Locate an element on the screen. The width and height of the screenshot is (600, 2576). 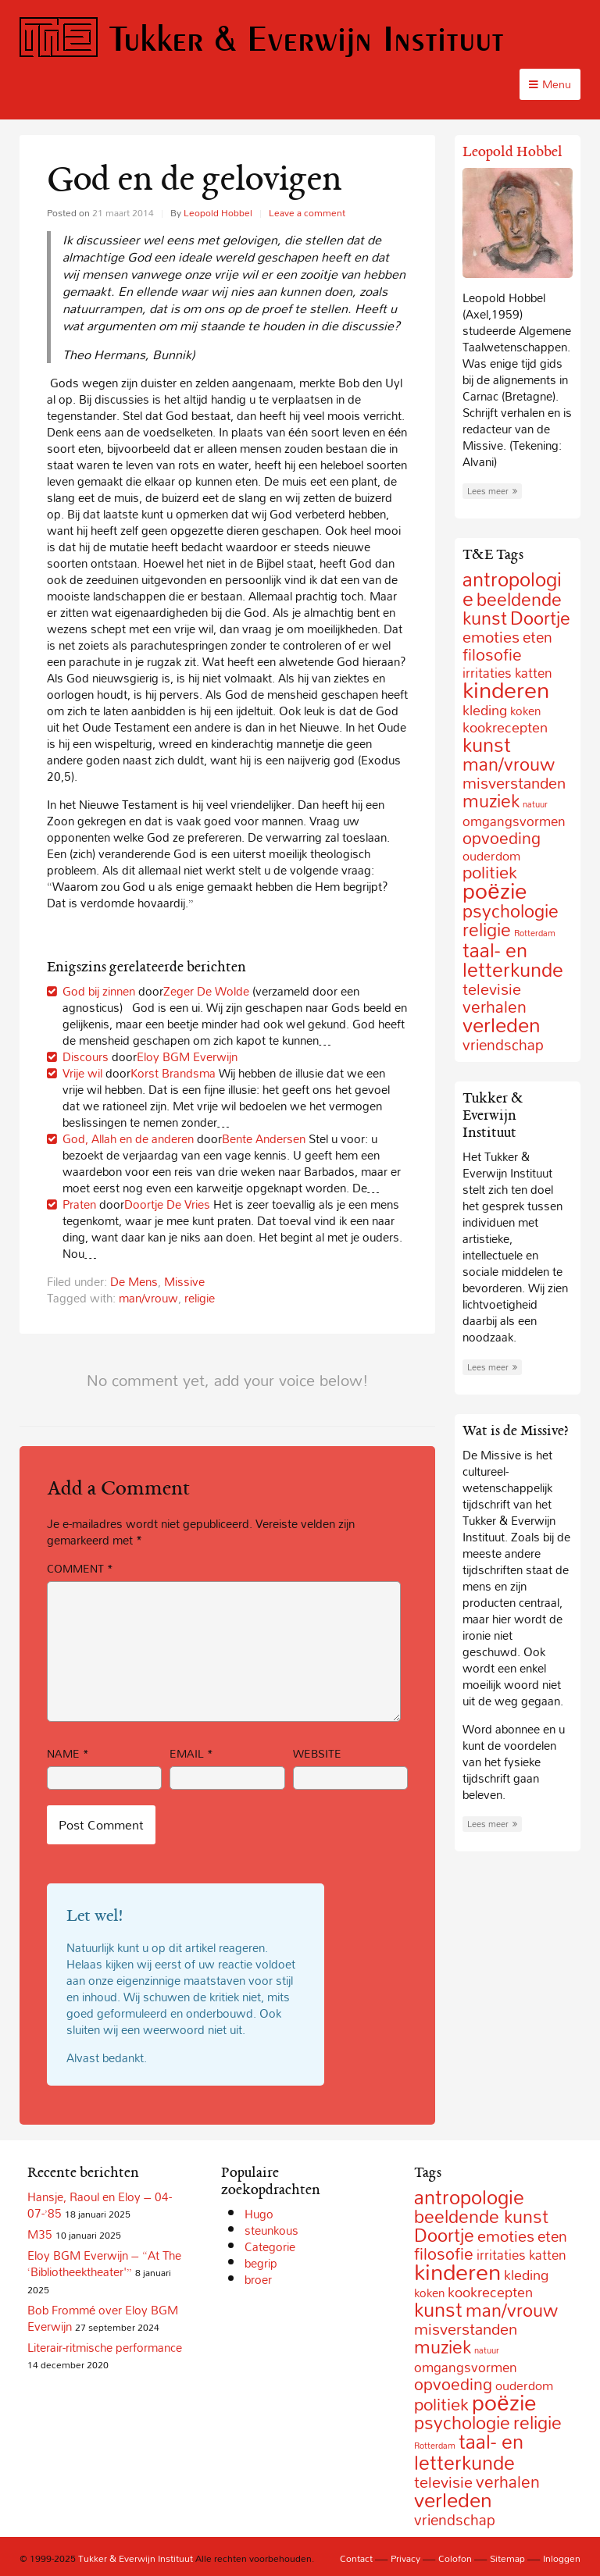
Privacy is located at coordinates (405, 2558).